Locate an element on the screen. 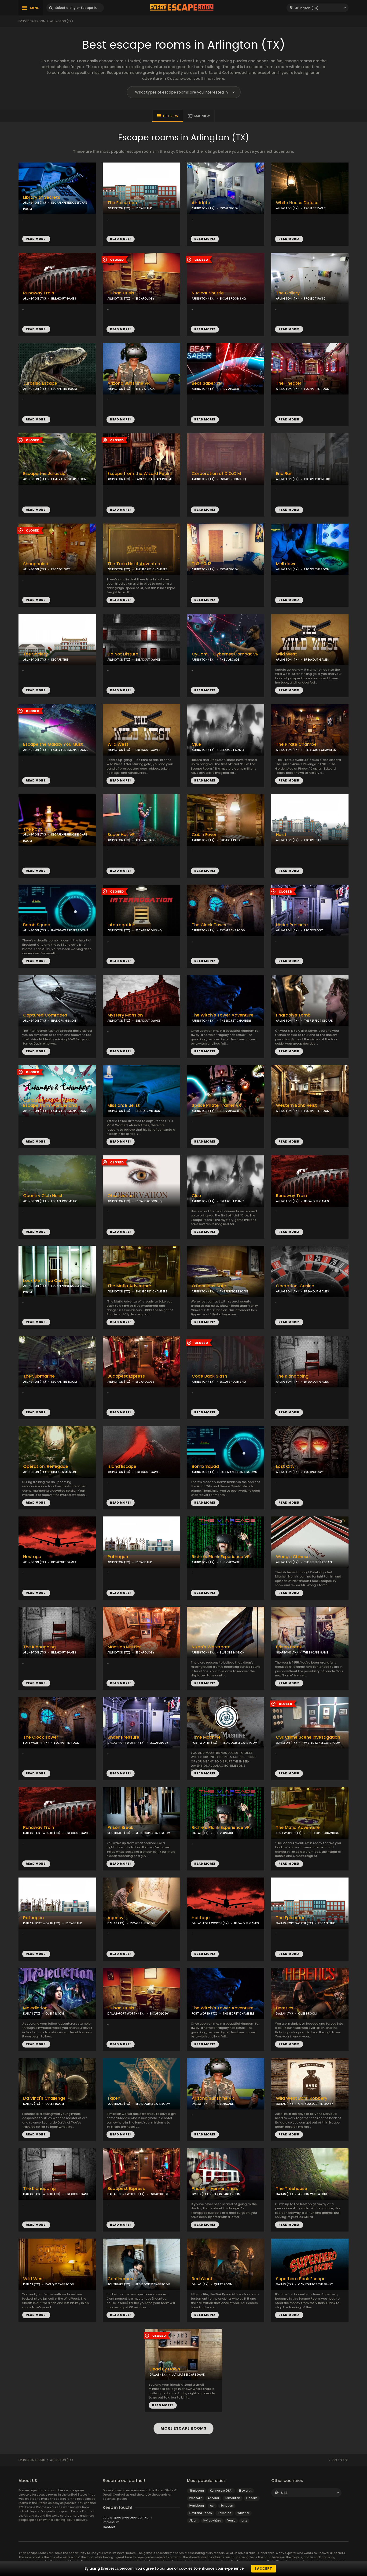 This screenshot has width=367, height=2576. Space Pirate Trainer VR is located at coordinates (216, 1105).